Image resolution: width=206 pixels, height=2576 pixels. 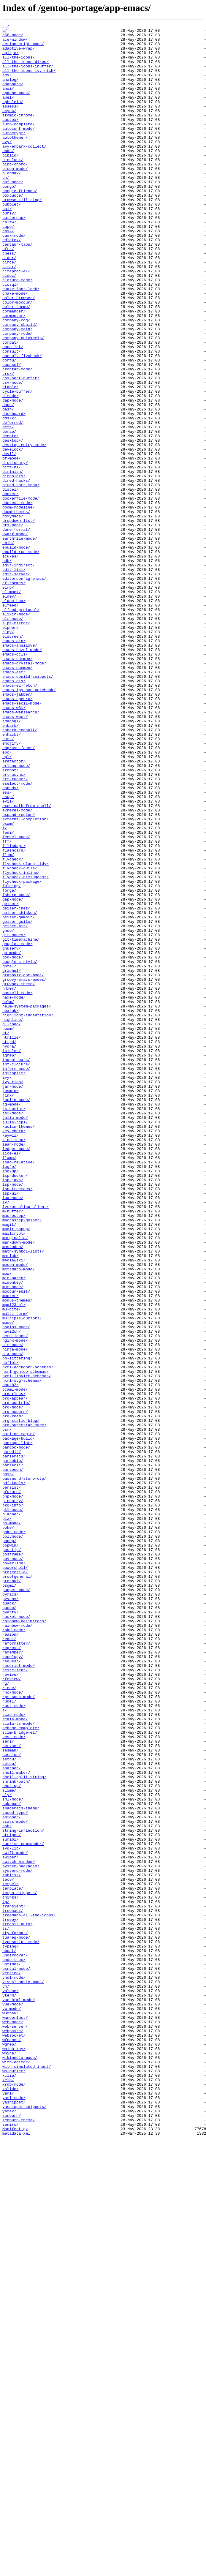 I want to click on macrostep/, so click(x=14, y=1454).